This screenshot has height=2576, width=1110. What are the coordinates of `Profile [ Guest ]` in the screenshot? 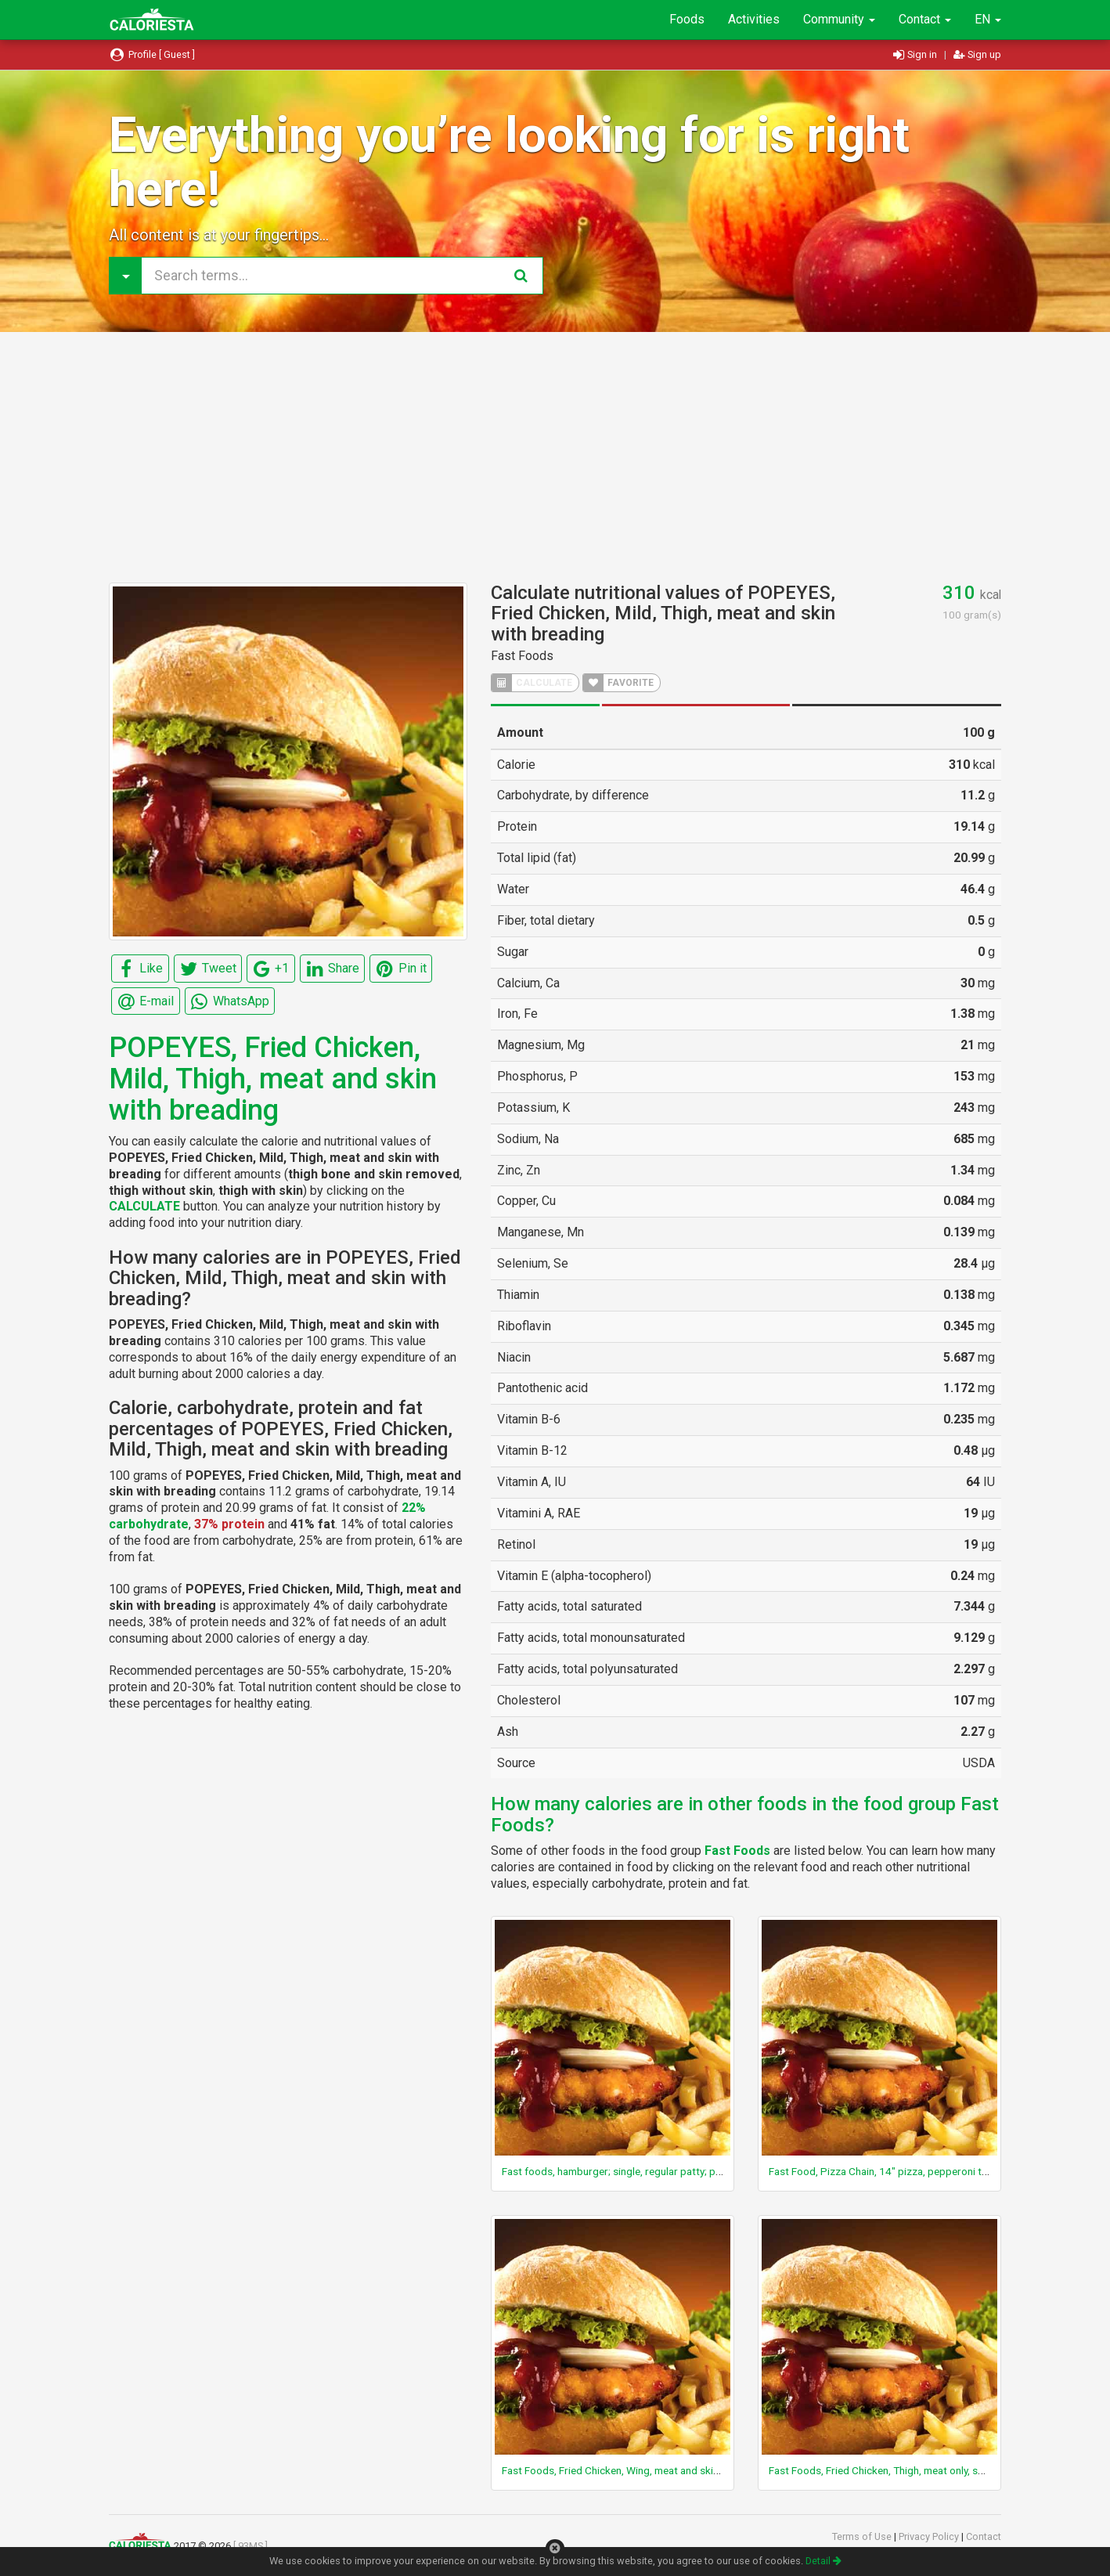 It's located at (152, 54).